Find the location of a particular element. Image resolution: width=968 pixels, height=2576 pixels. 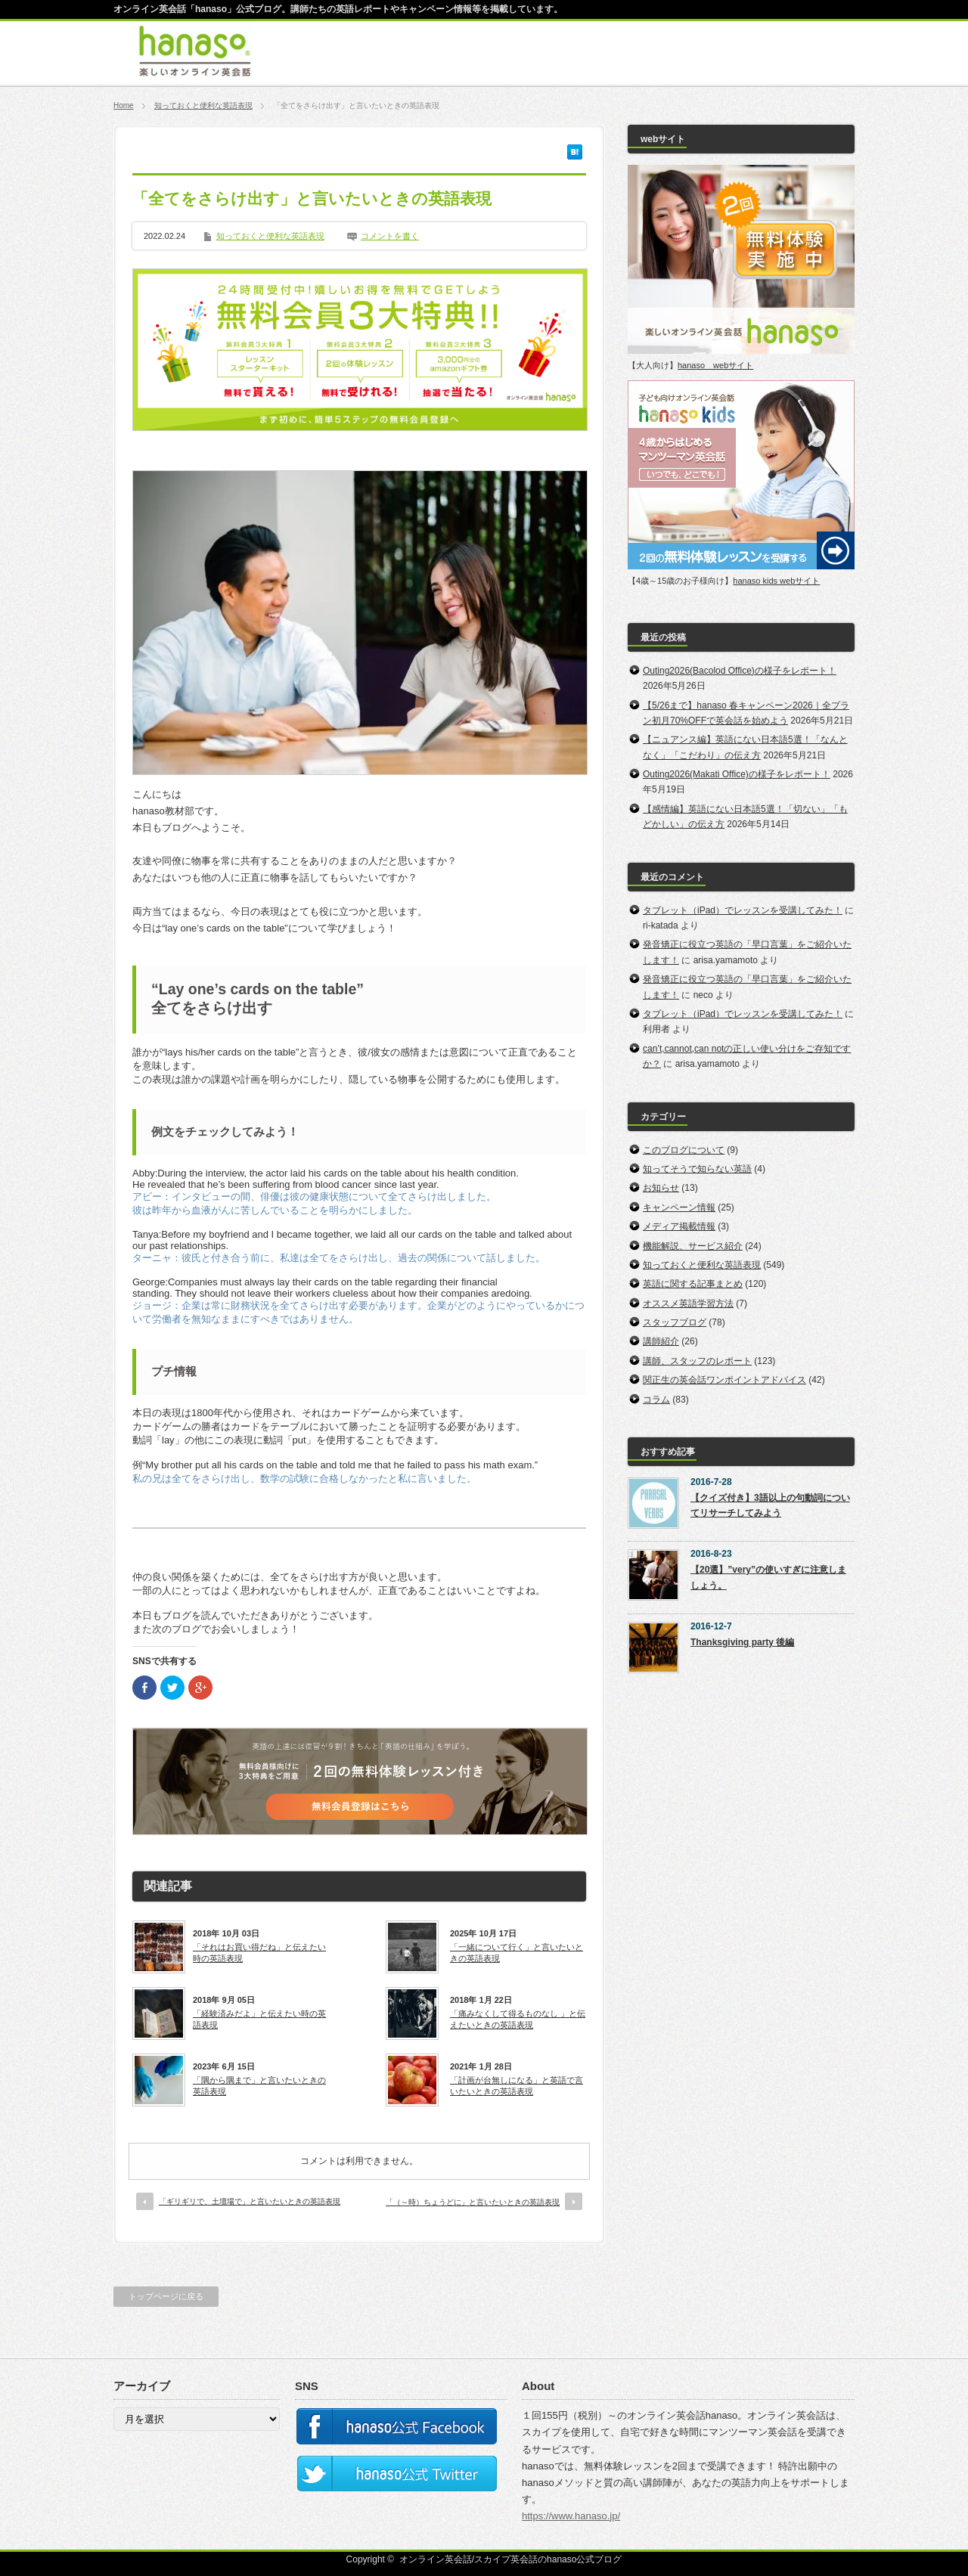

英語に関する記事まとめ is located at coordinates (693, 1284).